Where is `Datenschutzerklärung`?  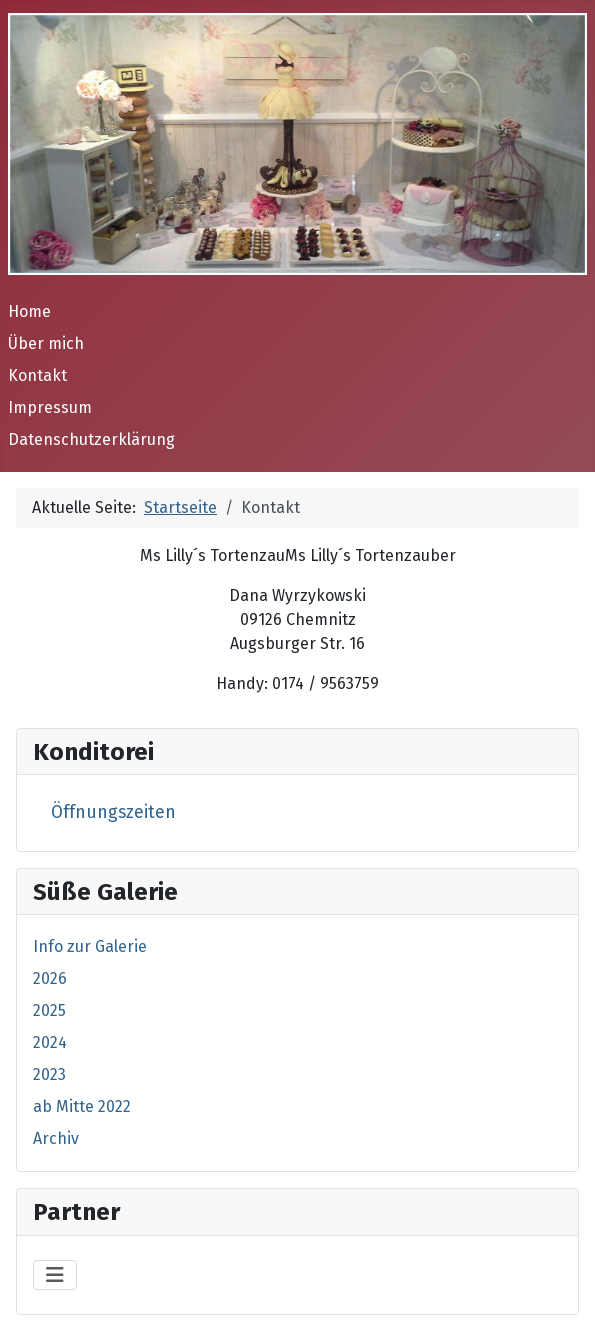
Datenschutzerklärung is located at coordinates (91, 439).